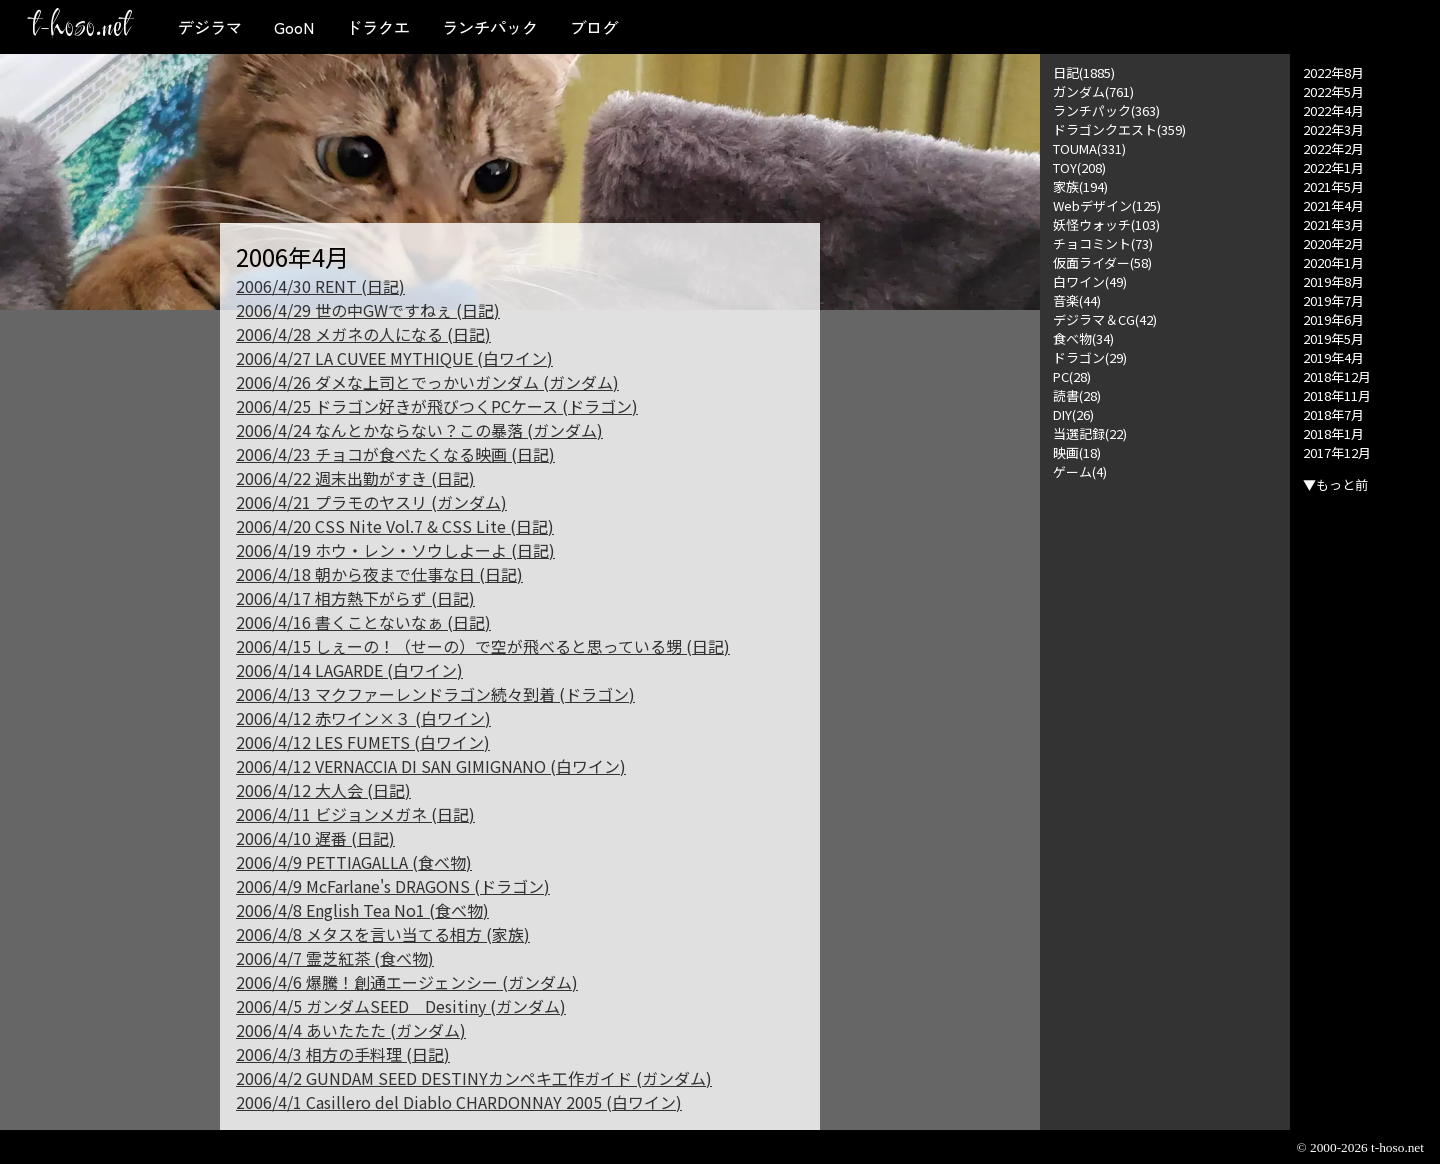 This screenshot has width=1440, height=1164. What do you see at coordinates (1333, 357) in the screenshot?
I see `2019年4月` at bounding box center [1333, 357].